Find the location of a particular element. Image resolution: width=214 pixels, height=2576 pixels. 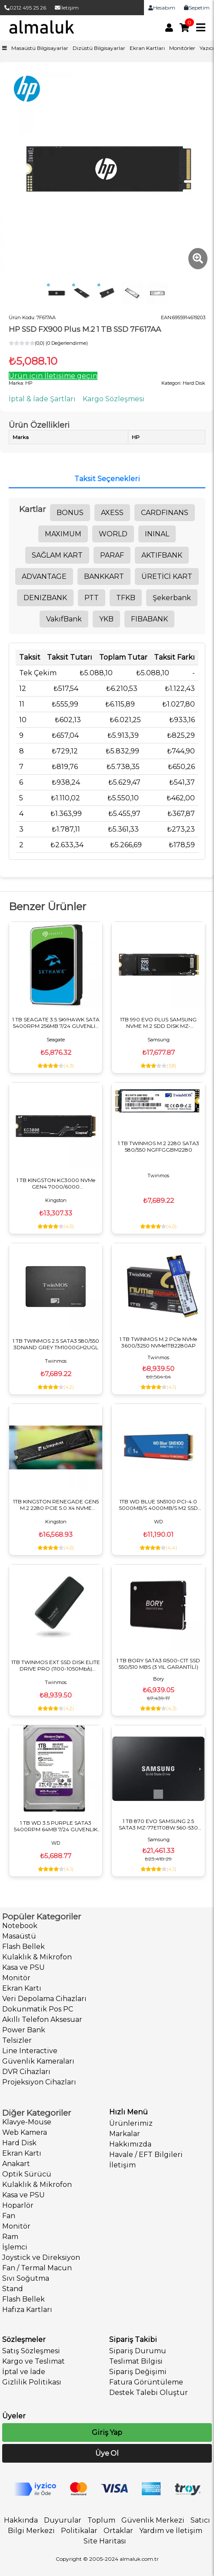

Akıllı Telefon Aksesuar is located at coordinates (42, 2019).